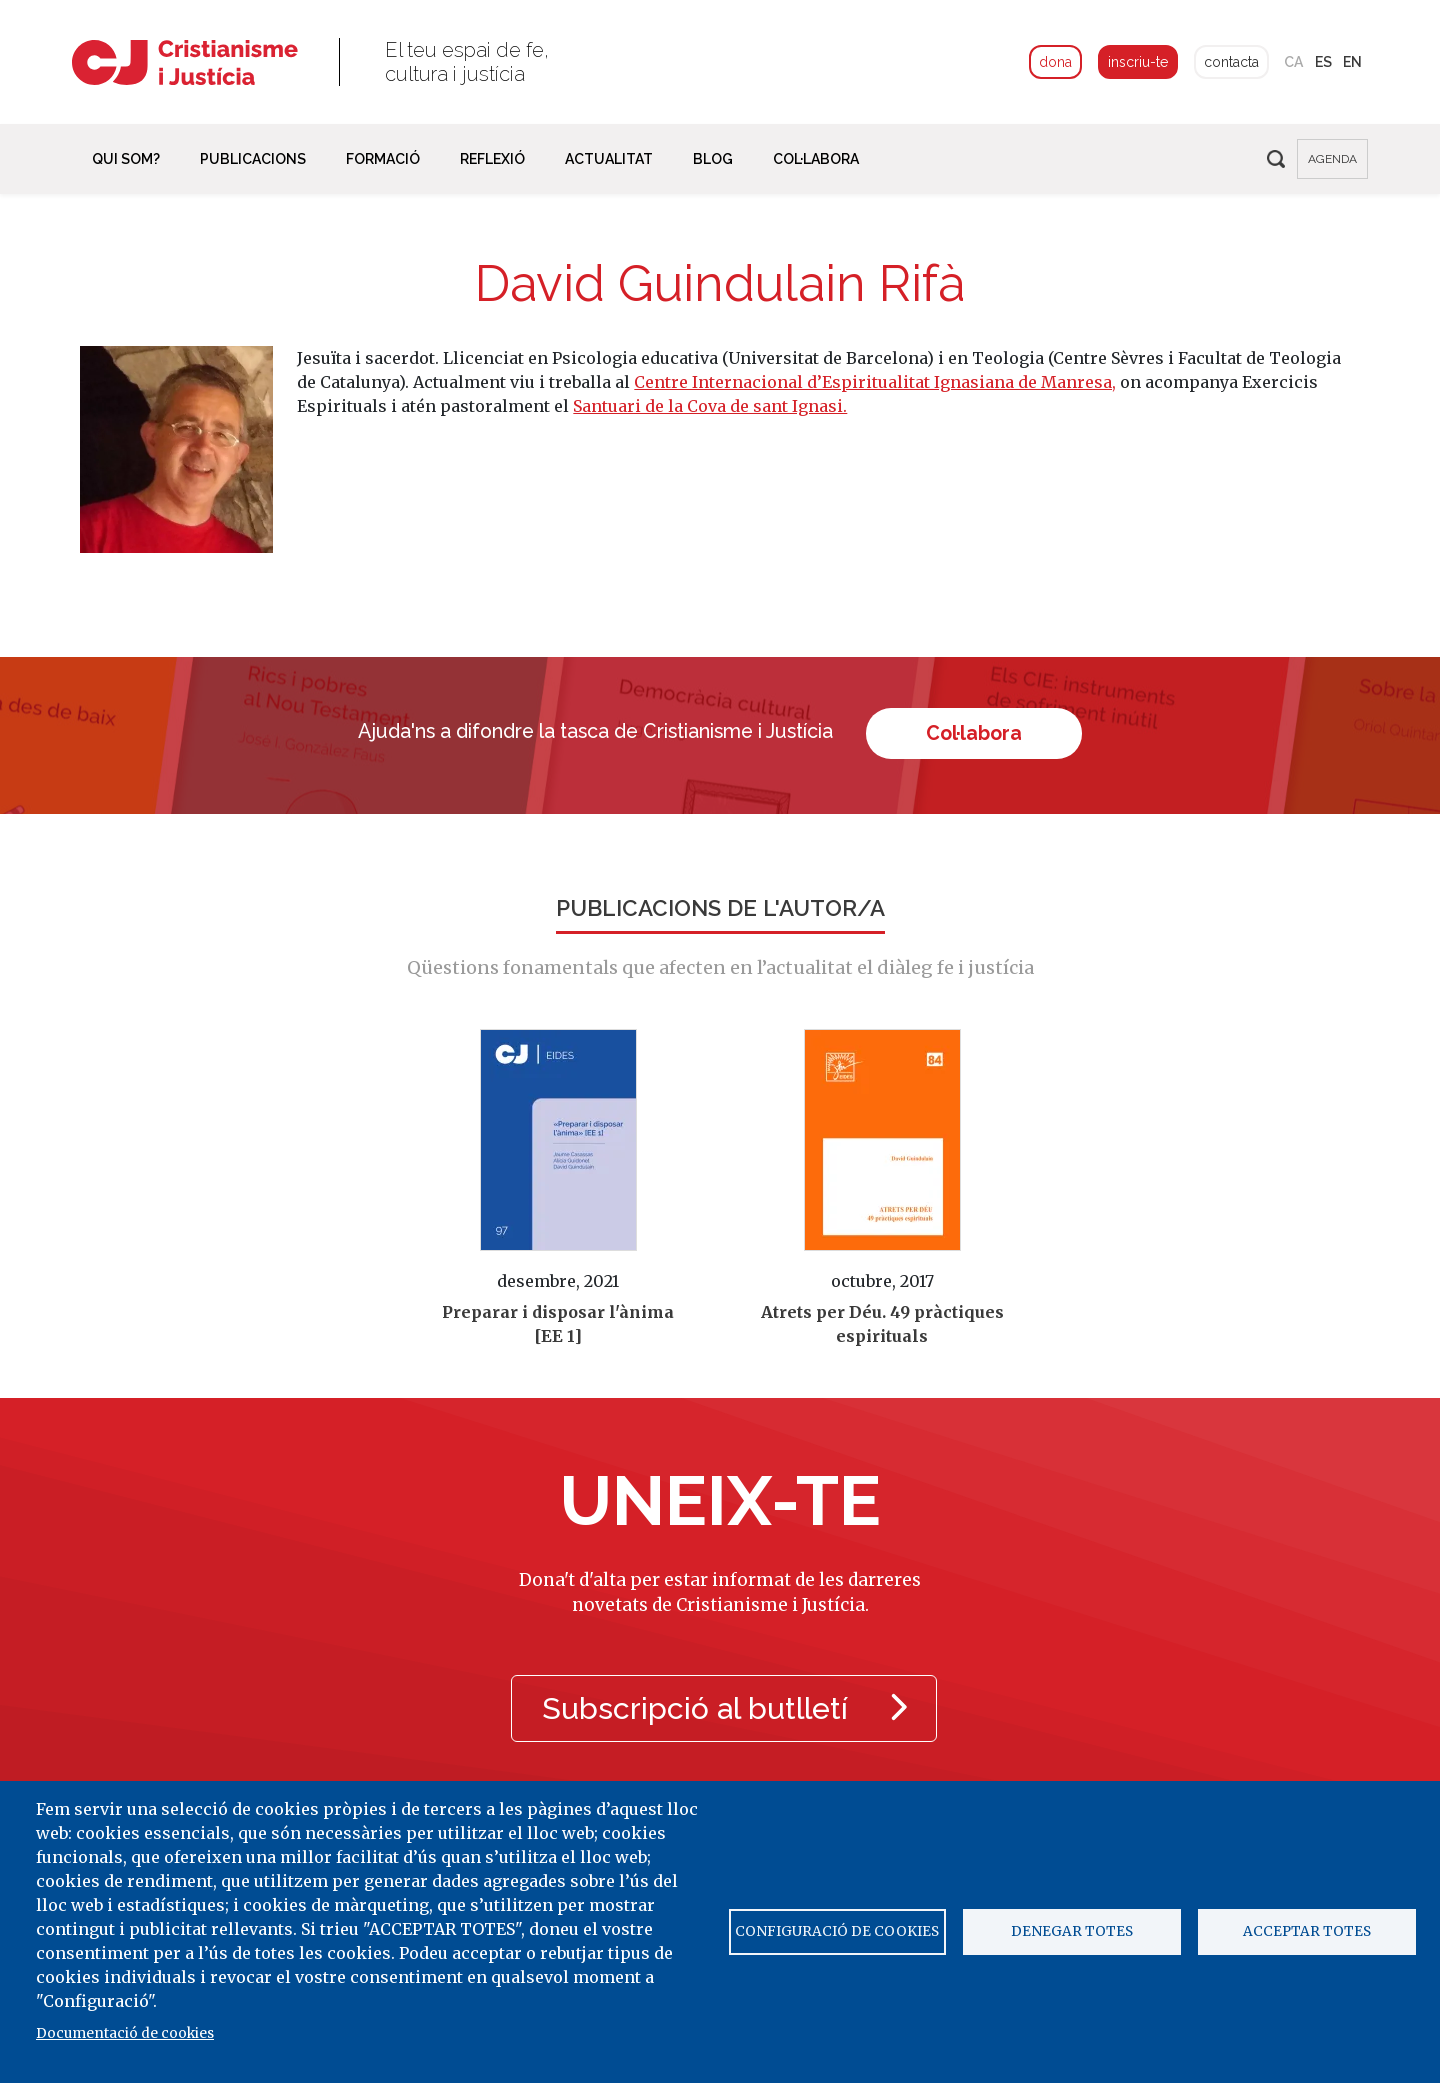 The height and width of the screenshot is (2083, 1440). What do you see at coordinates (1323, 62) in the screenshot?
I see `es` at bounding box center [1323, 62].